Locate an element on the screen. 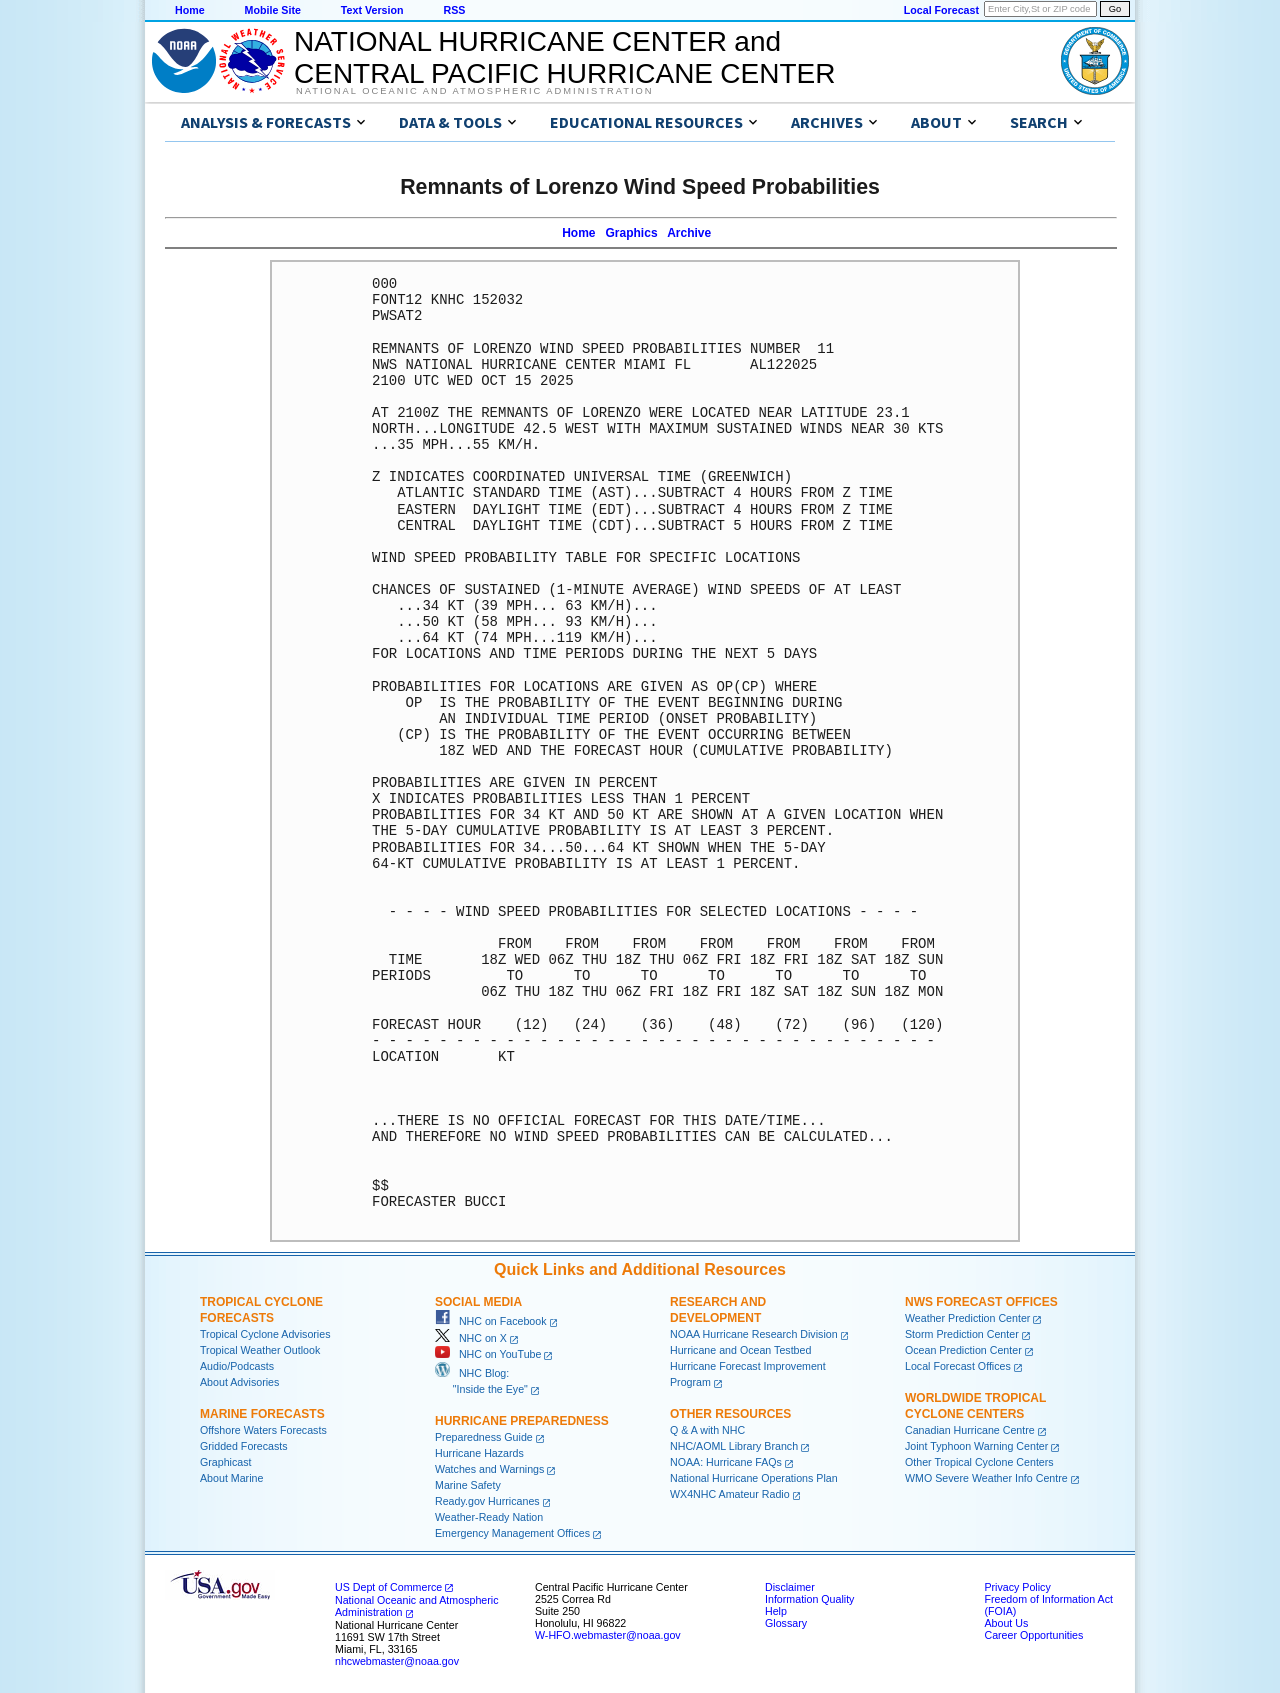 This screenshot has width=1280, height=1693. About Advisories is located at coordinates (239, 1382).